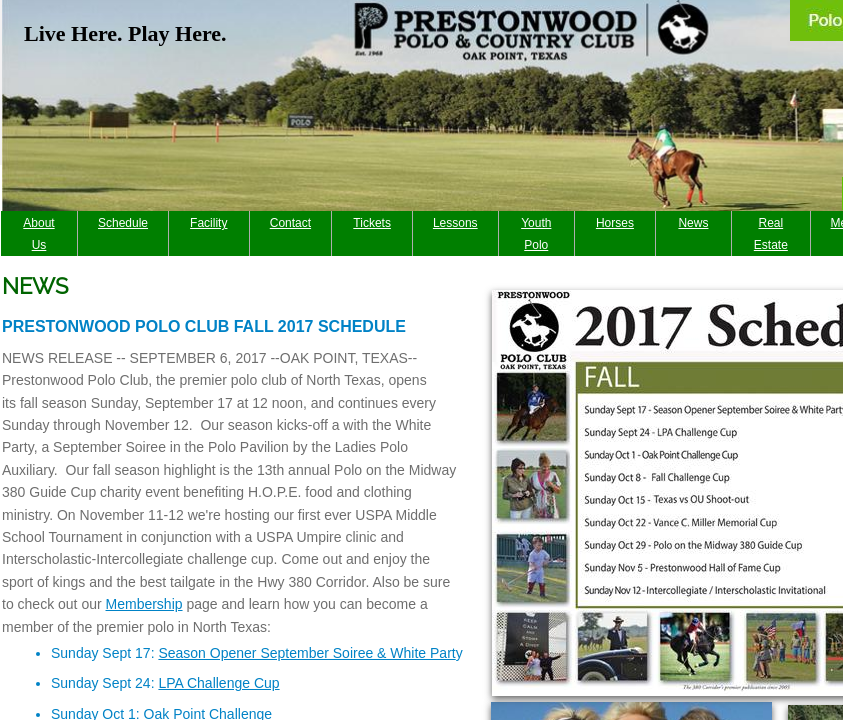 The width and height of the screenshot is (843, 720). What do you see at coordinates (144, 604) in the screenshot?
I see `Membership` at bounding box center [144, 604].